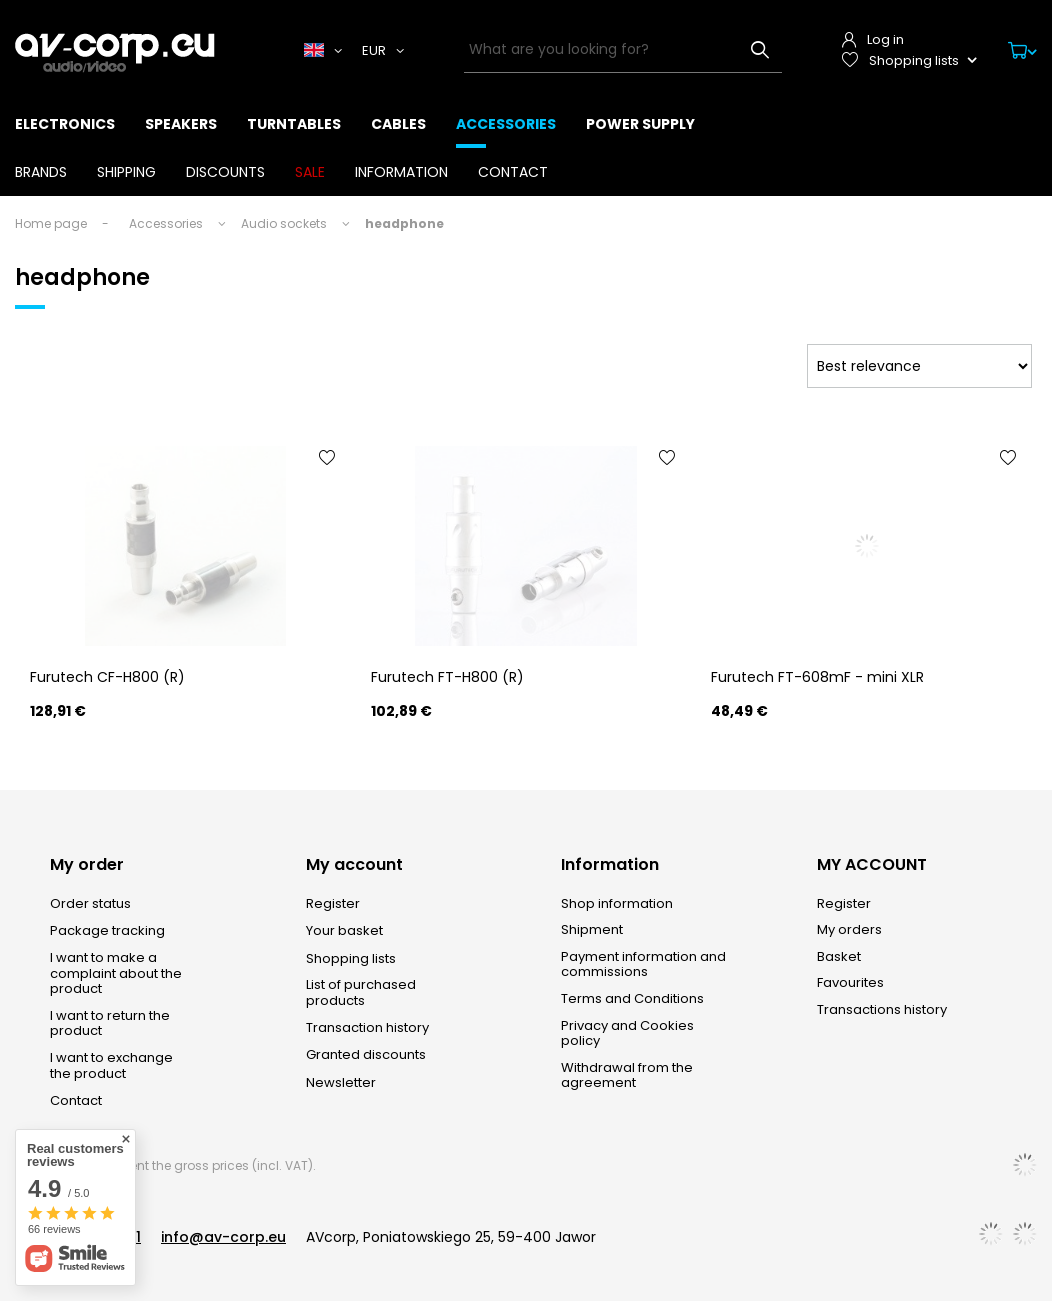 This screenshot has height=1301, width=1052. Describe the element at coordinates (51, 223) in the screenshot. I see `Home page` at that location.